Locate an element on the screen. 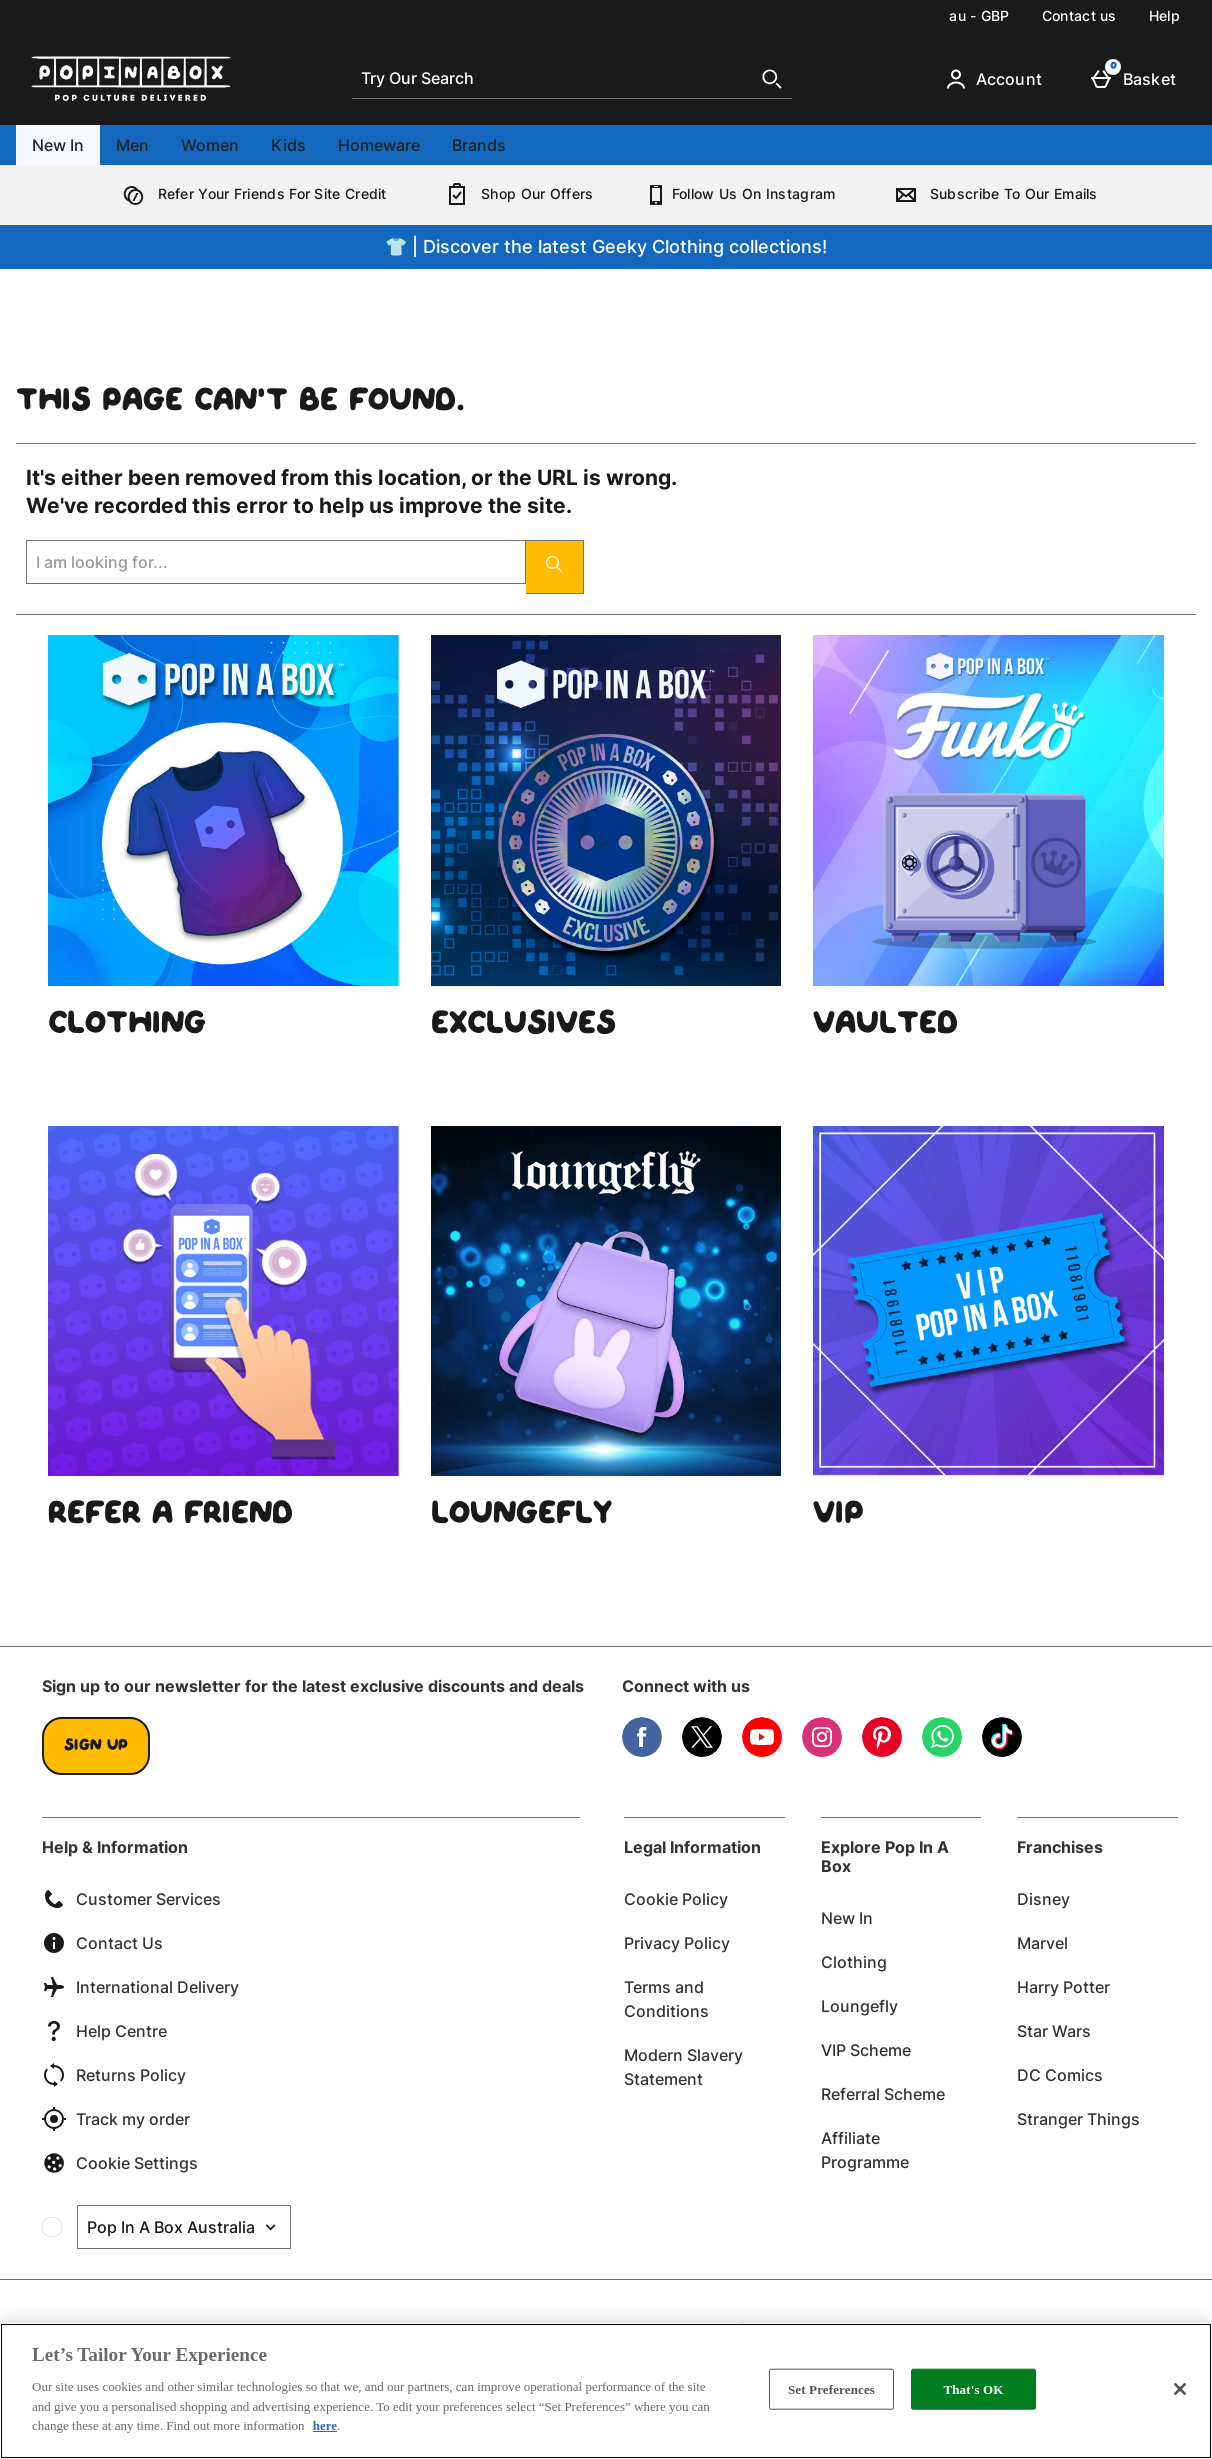 This screenshot has width=1212, height=2459. Help is located at coordinates (1164, 15).